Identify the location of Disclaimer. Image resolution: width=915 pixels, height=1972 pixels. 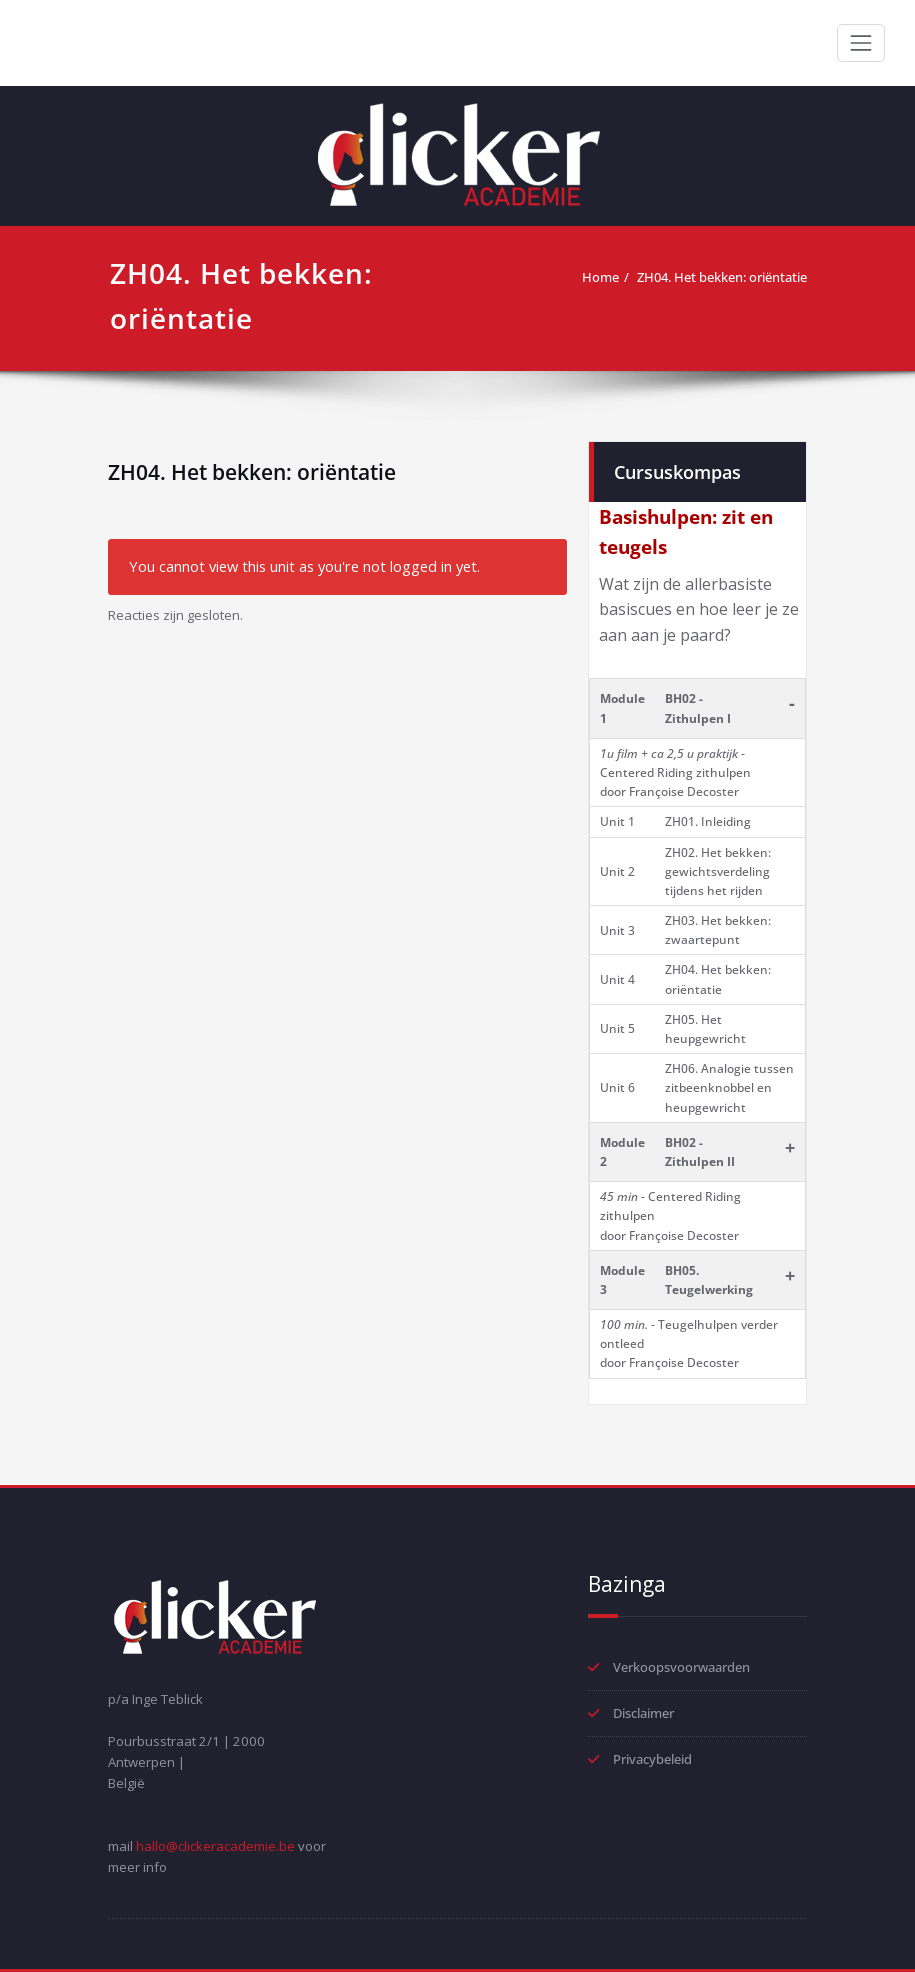
(643, 1713).